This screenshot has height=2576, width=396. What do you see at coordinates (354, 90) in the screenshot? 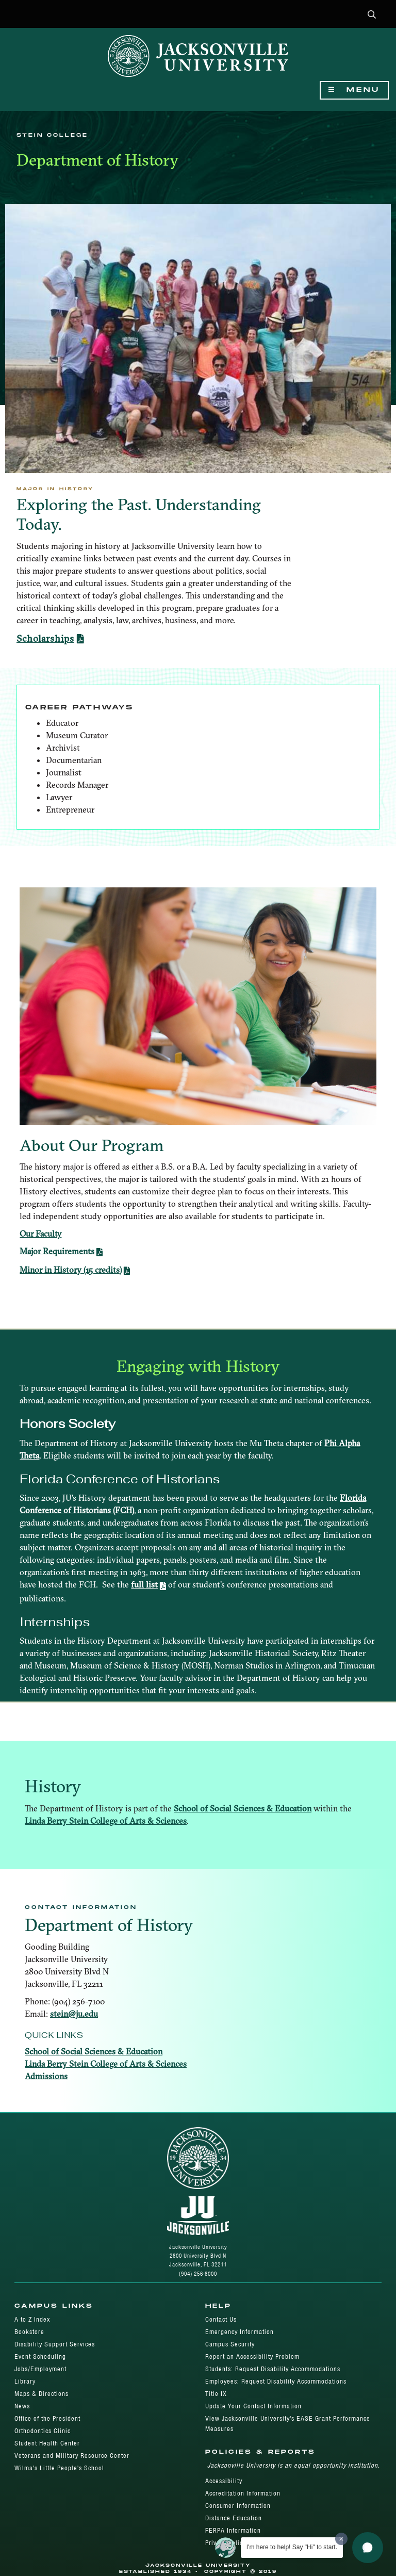
I see `Menu [Show Navigation Menu]` at bounding box center [354, 90].